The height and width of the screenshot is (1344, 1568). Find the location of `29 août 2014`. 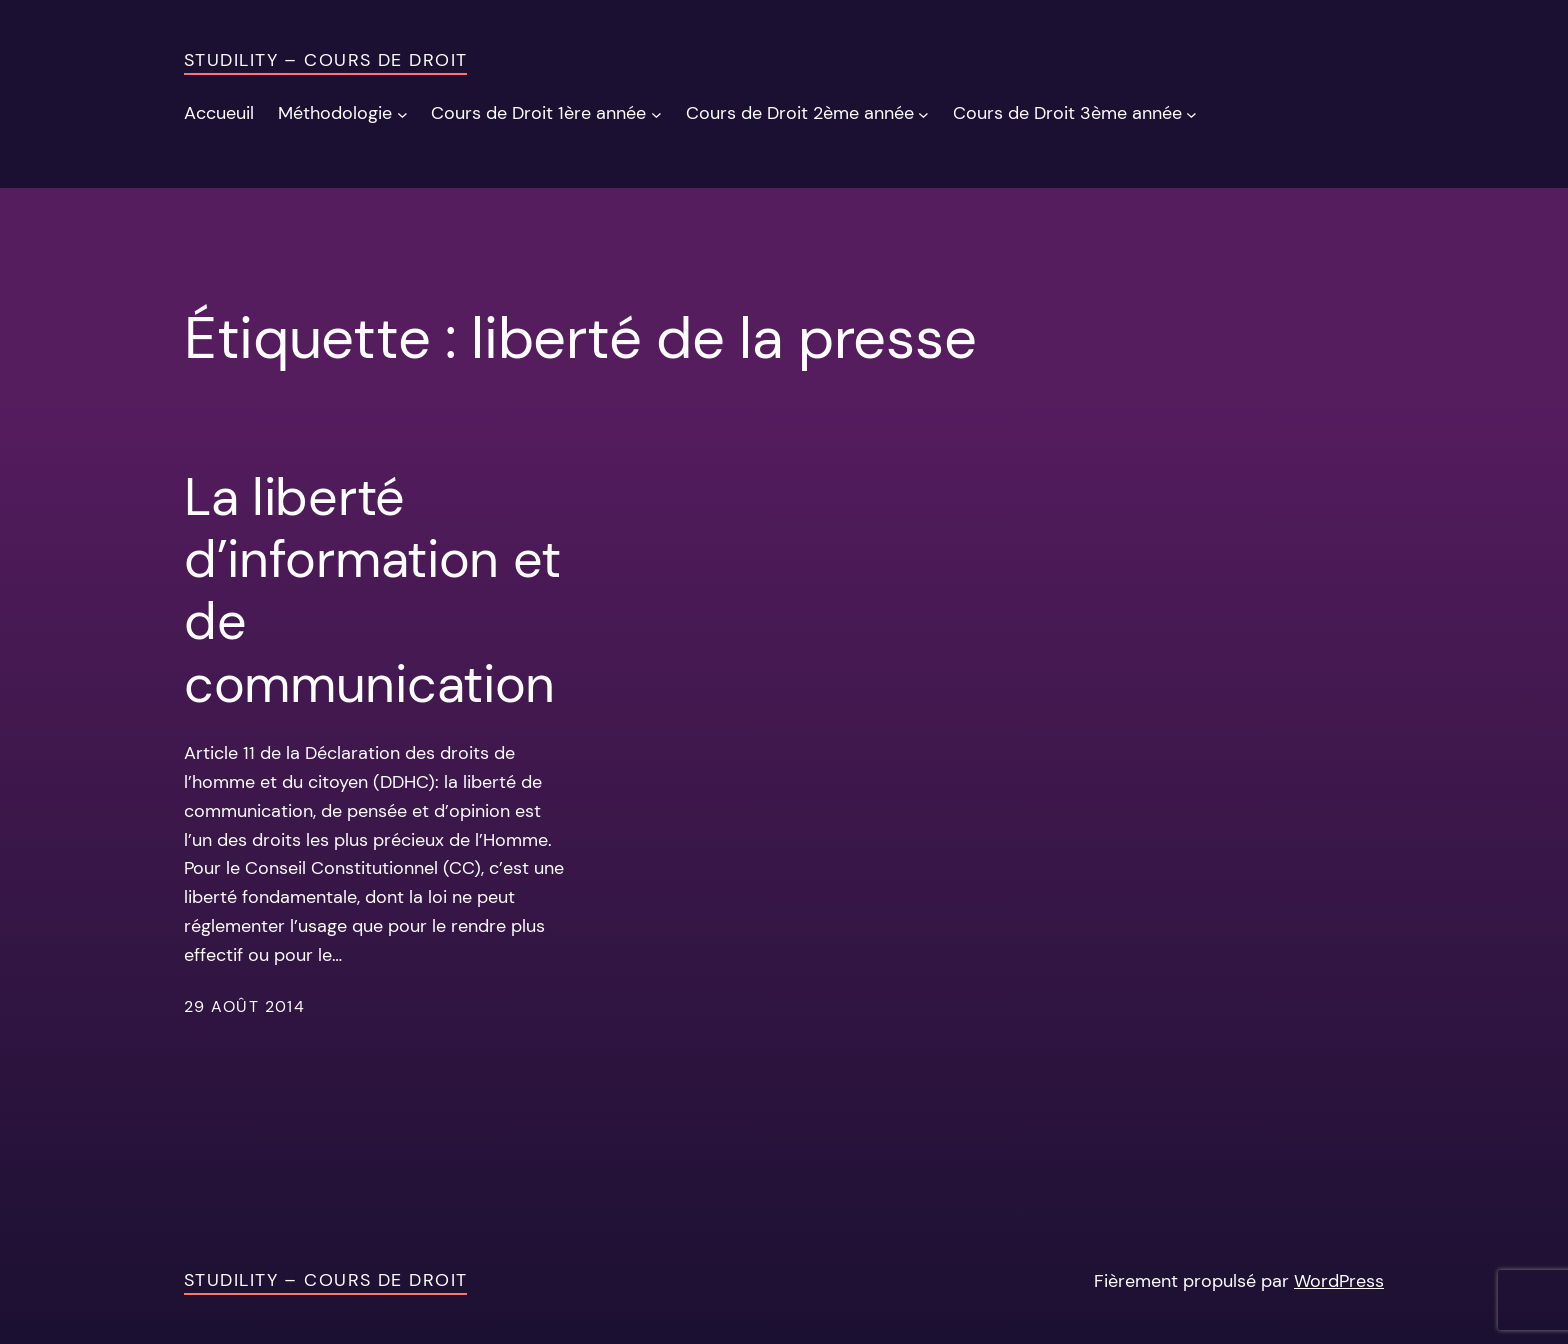

29 août 2014 is located at coordinates (244, 1006).